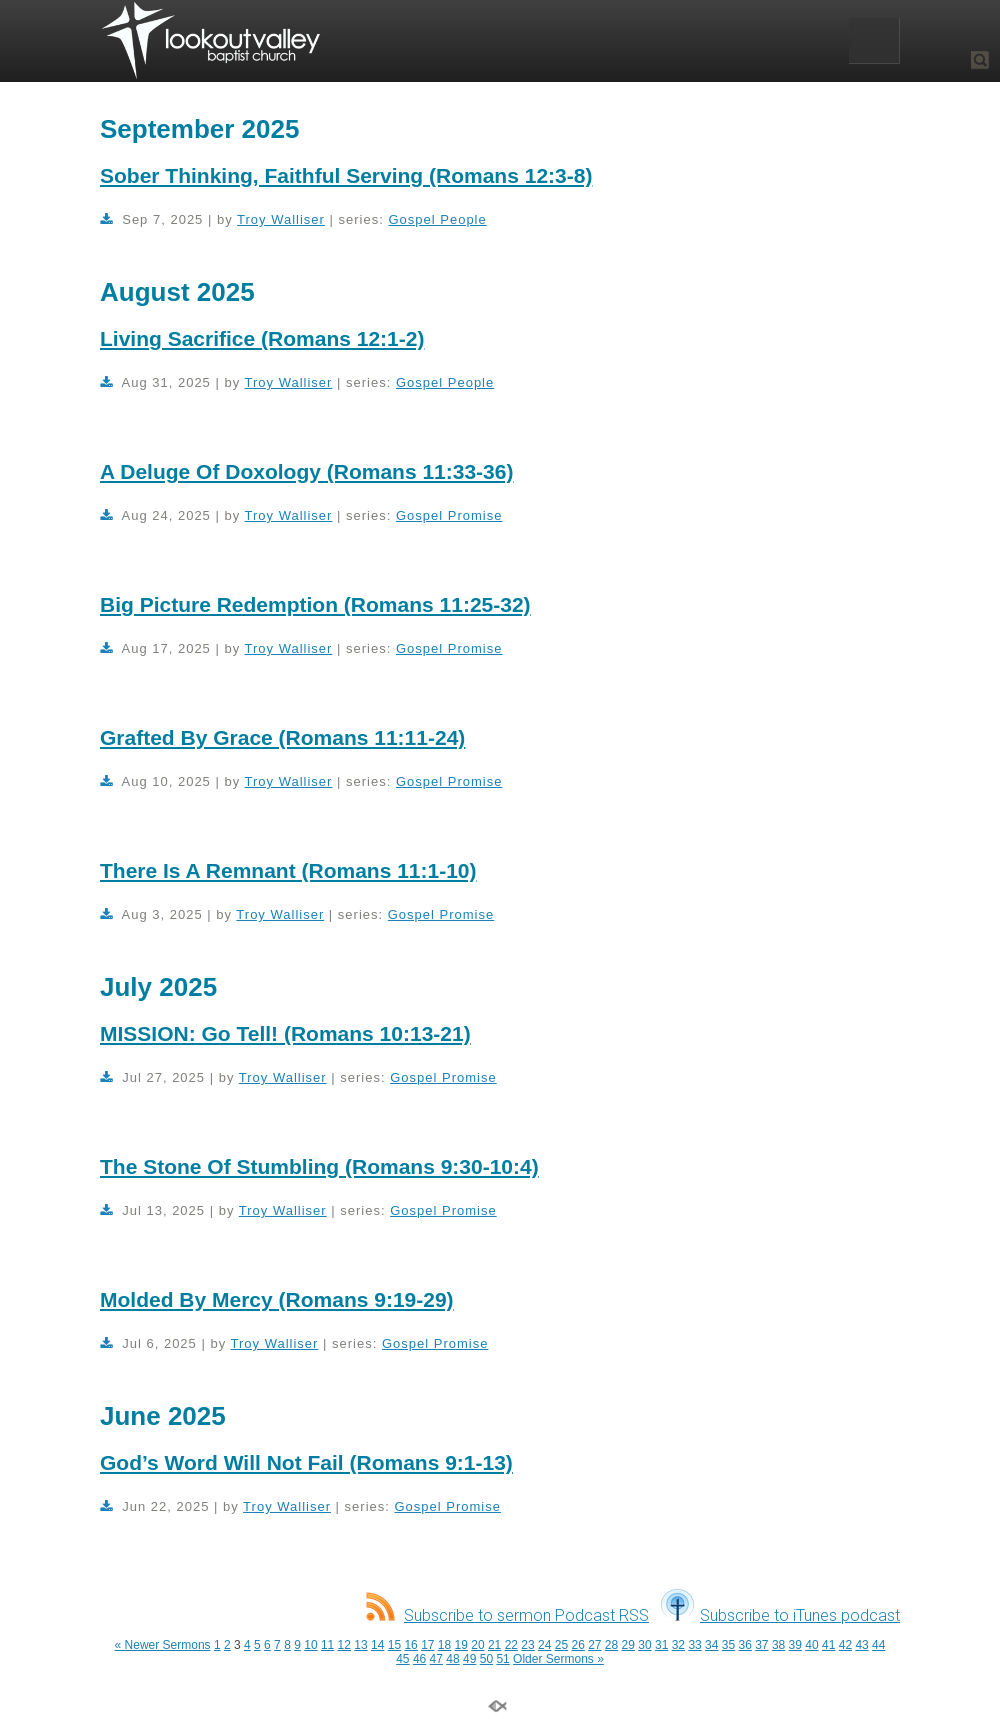 This screenshot has height=1719, width=1000. Describe the element at coordinates (402, 1659) in the screenshot. I see `45` at that location.